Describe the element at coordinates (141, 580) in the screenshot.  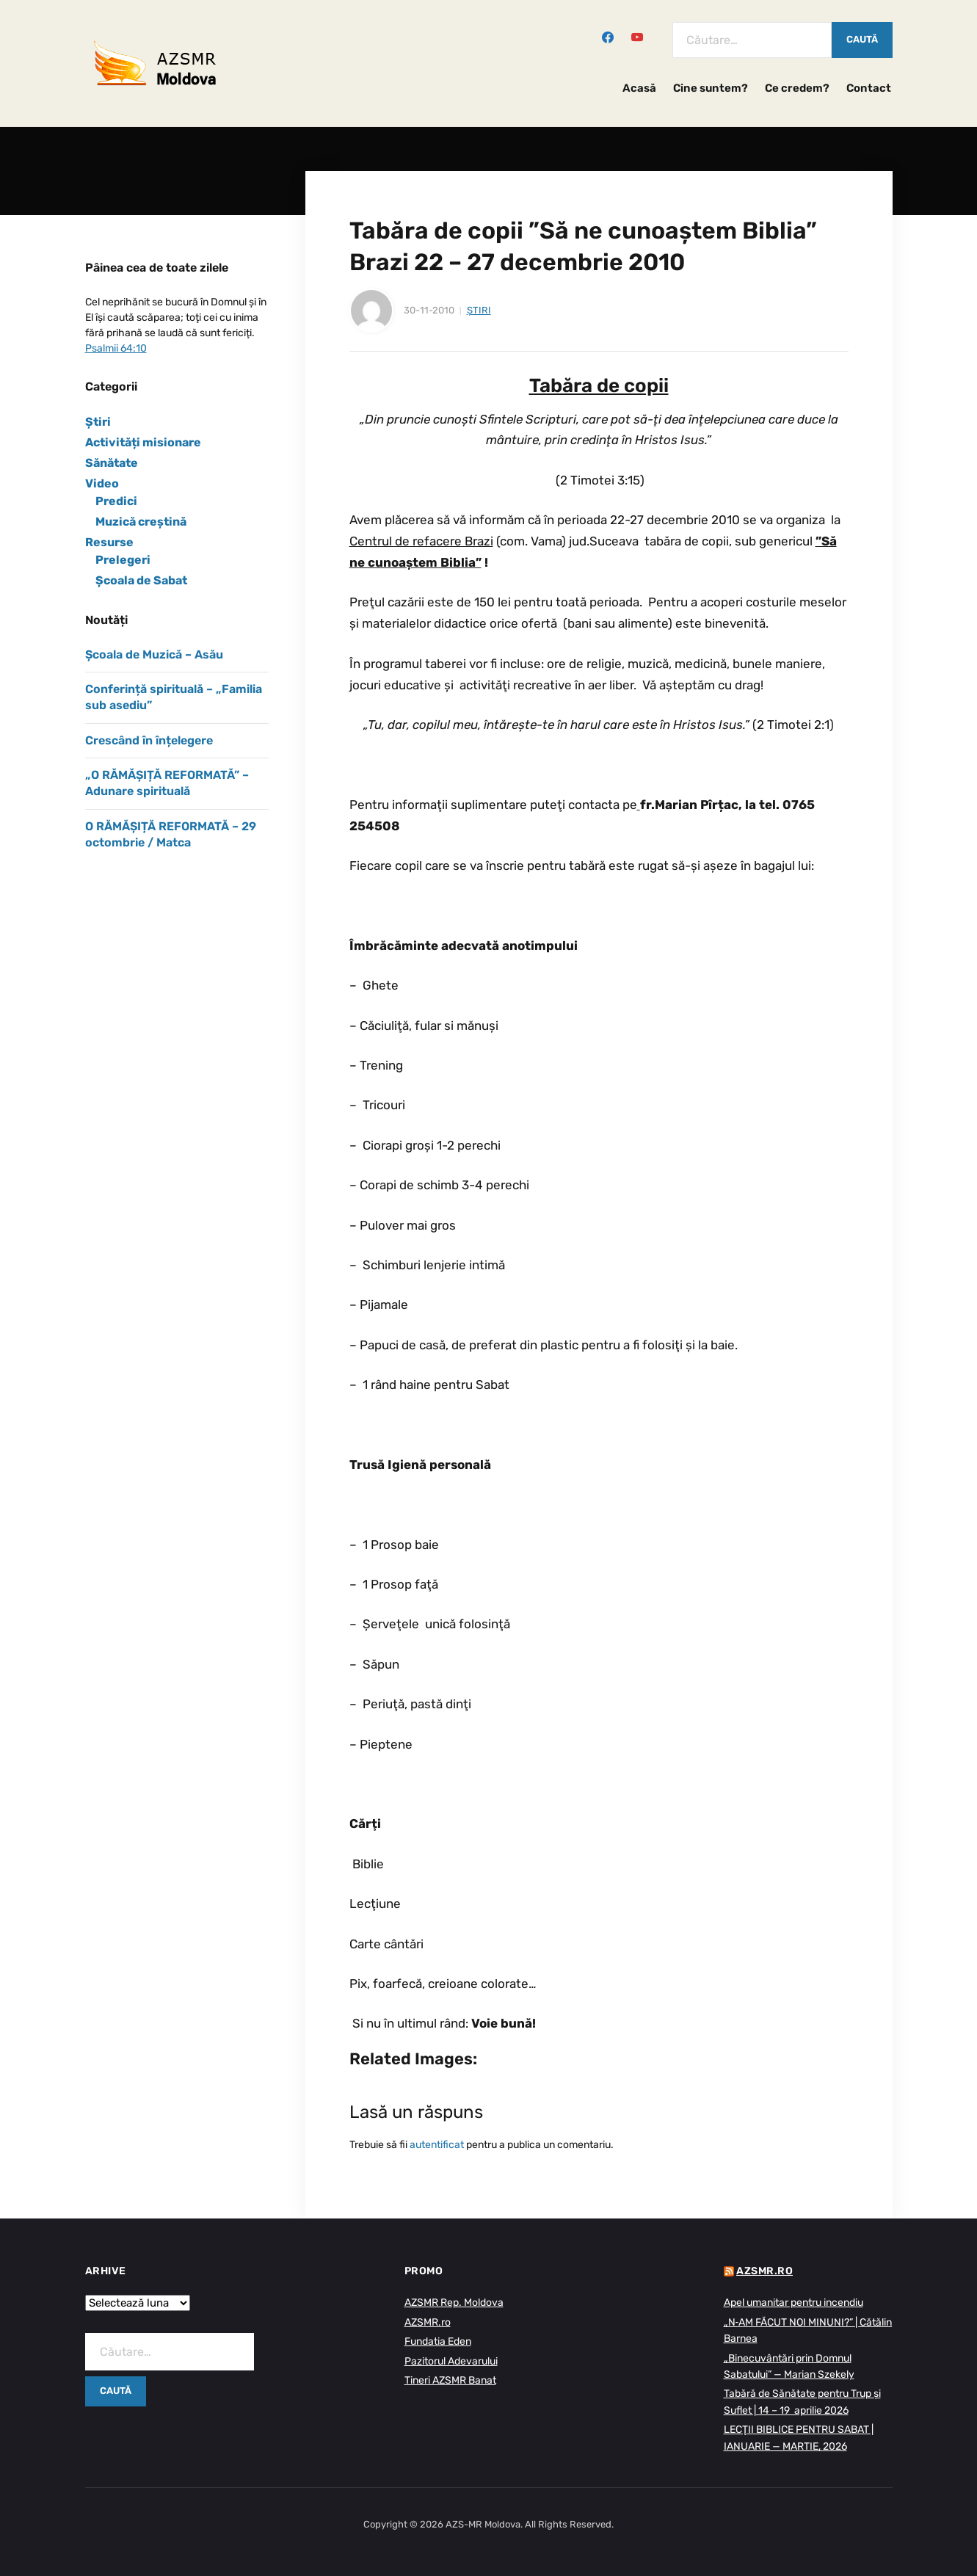
I see `Școala de Sabat` at that location.